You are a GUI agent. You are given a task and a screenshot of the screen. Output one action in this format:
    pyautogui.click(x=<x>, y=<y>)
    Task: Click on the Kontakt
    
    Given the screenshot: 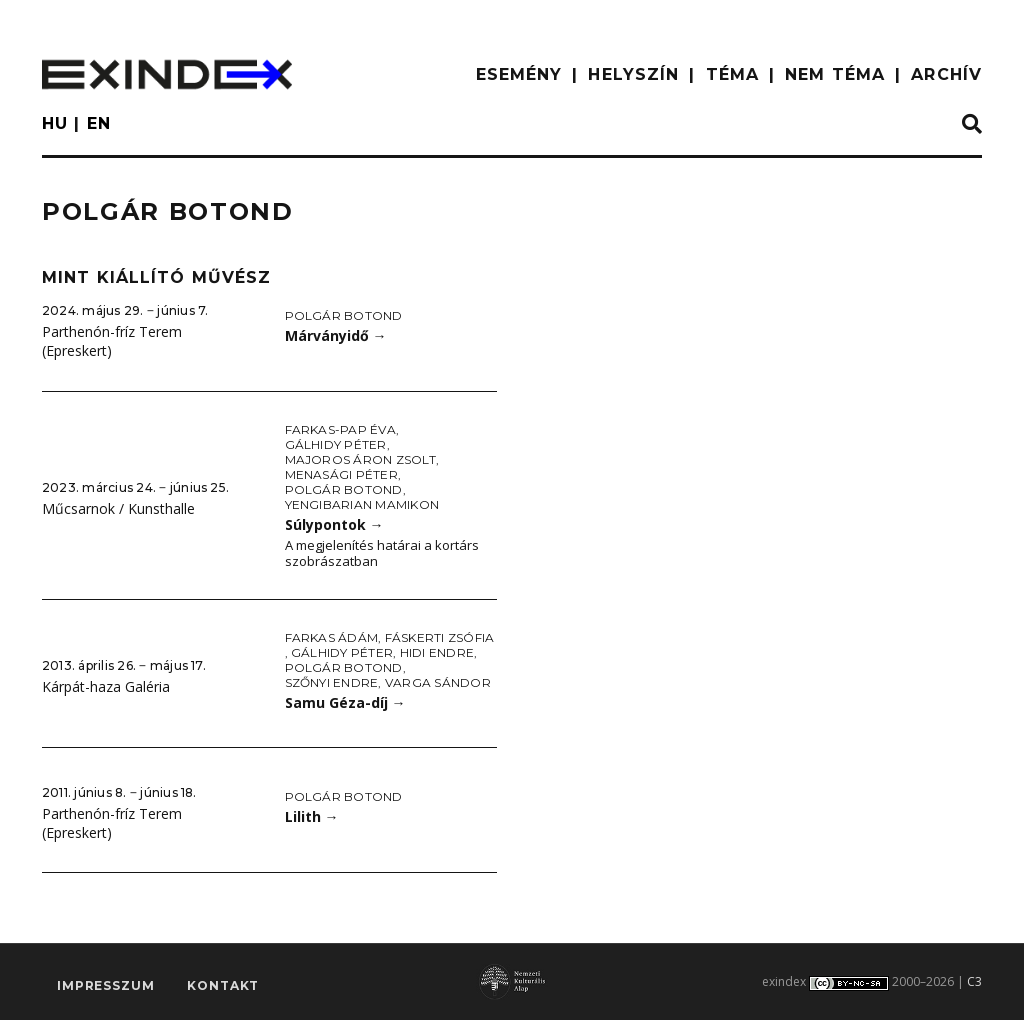 What is the action you would take?
    pyautogui.click(x=223, y=985)
    